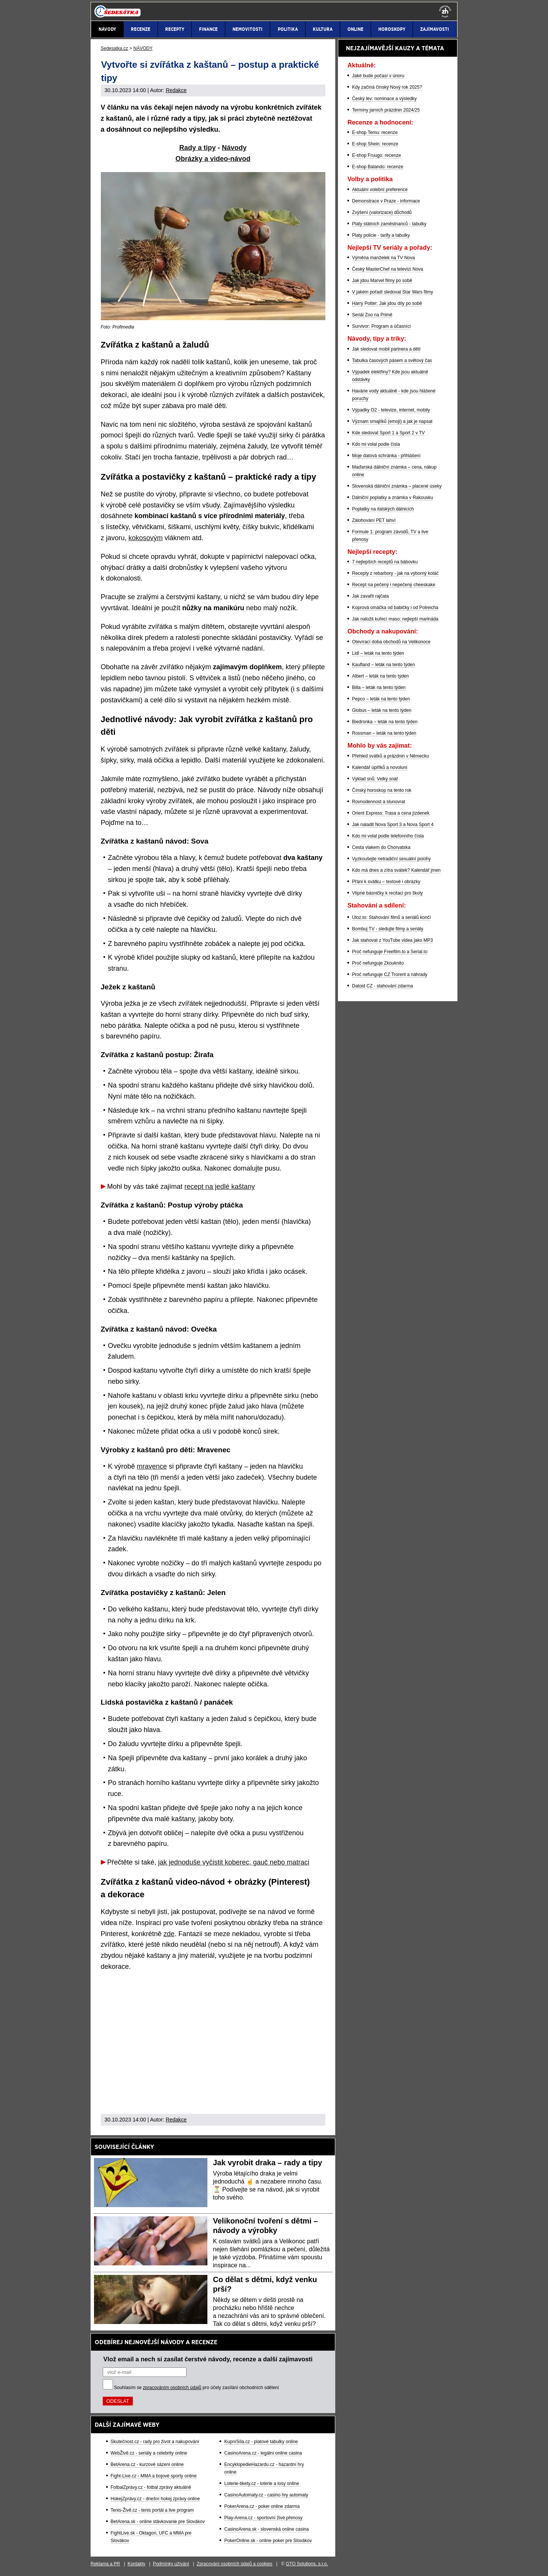 Image resolution: width=548 pixels, height=2576 pixels. I want to click on E-shop Shein: recenze, so click(375, 144).